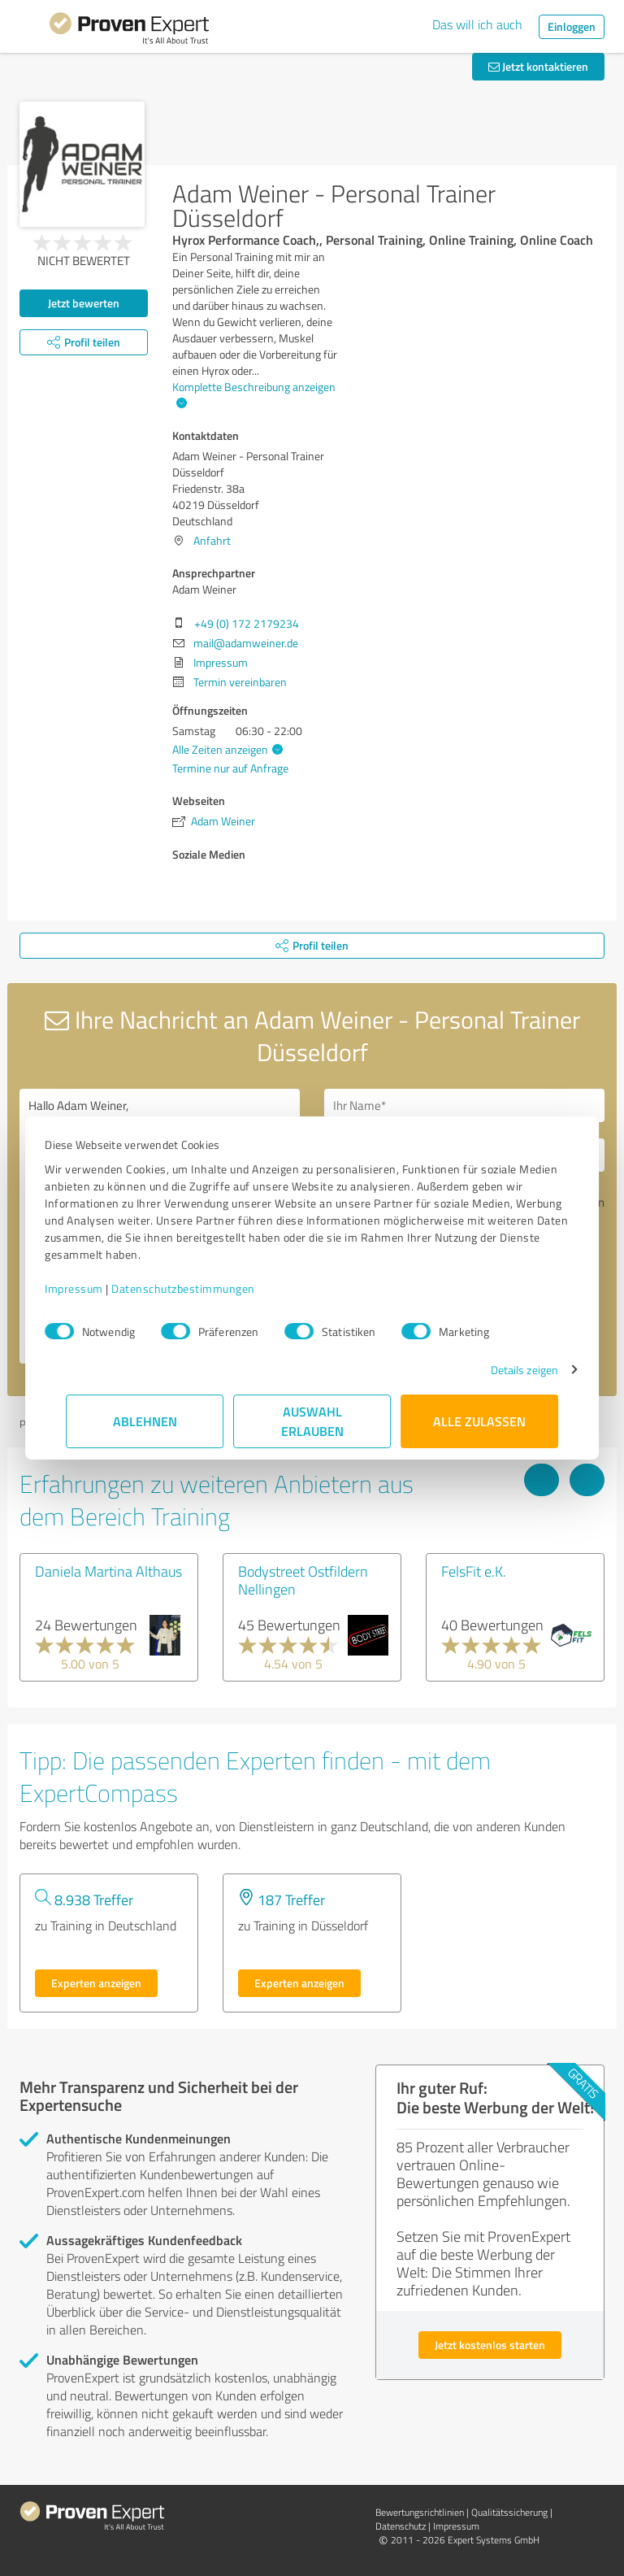  I want to click on Jetzt bewerten, so click(83, 303).